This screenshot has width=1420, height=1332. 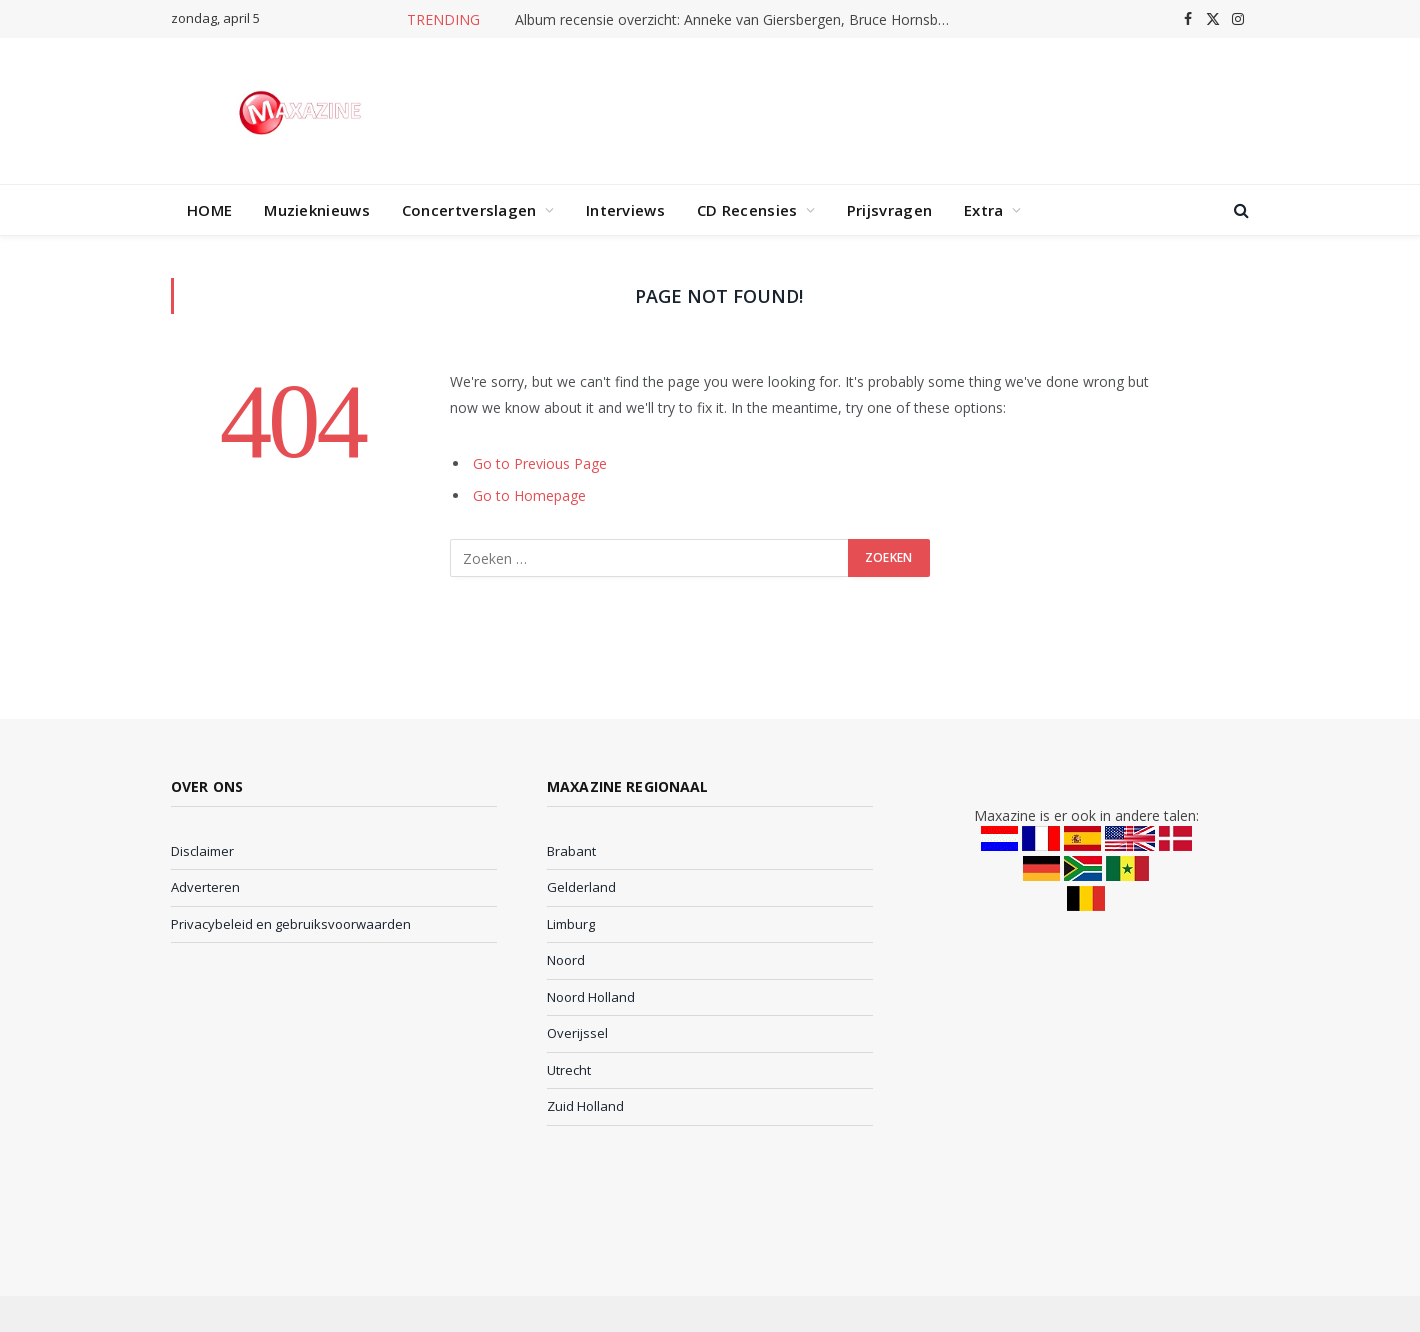 What do you see at coordinates (569, 1070) in the screenshot?
I see `Utrecht` at bounding box center [569, 1070].